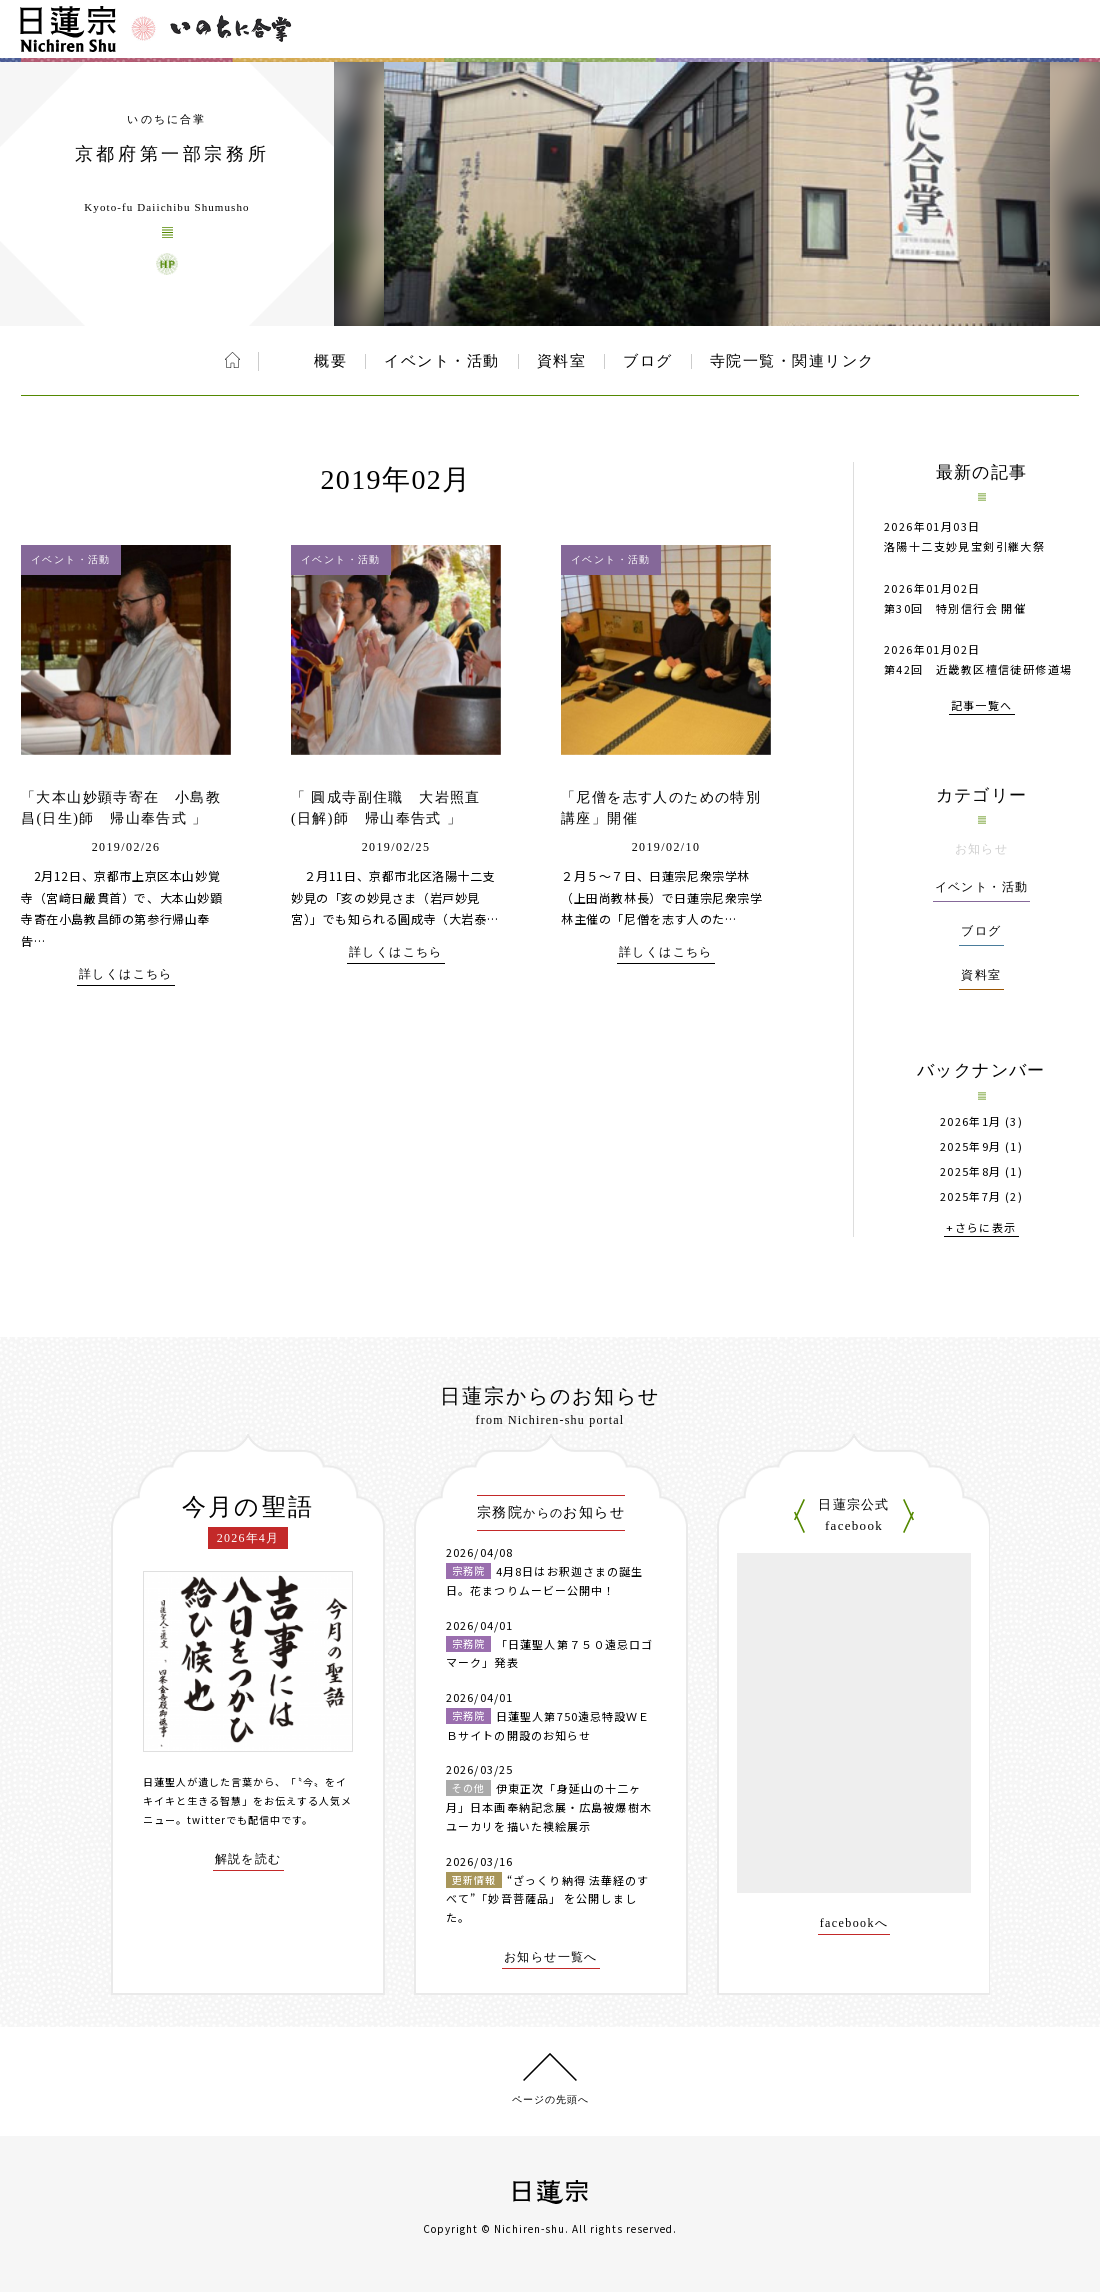 Image resolution: width=1100 pixels, height=2292 pixels. I want to click on ホーム, so click(232, 360).